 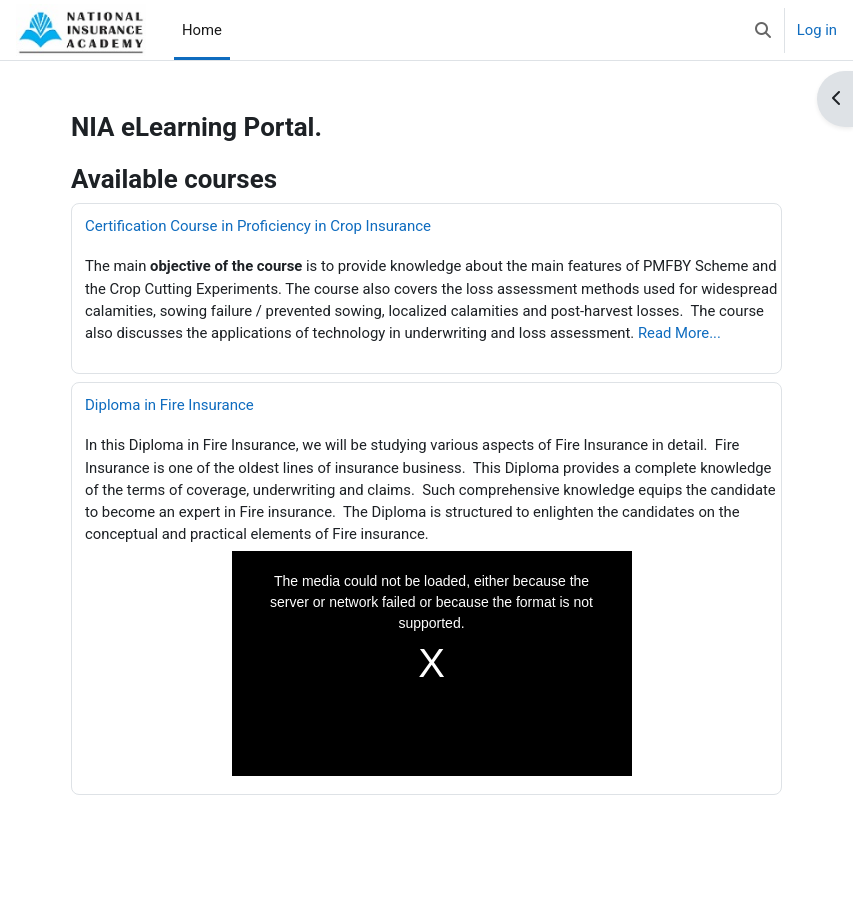 What do you see at coordinates (258, 226) in the screenshot?
I see `Certification Course in Proficiency in Crop Insurance` at bounding box center [258, 226].